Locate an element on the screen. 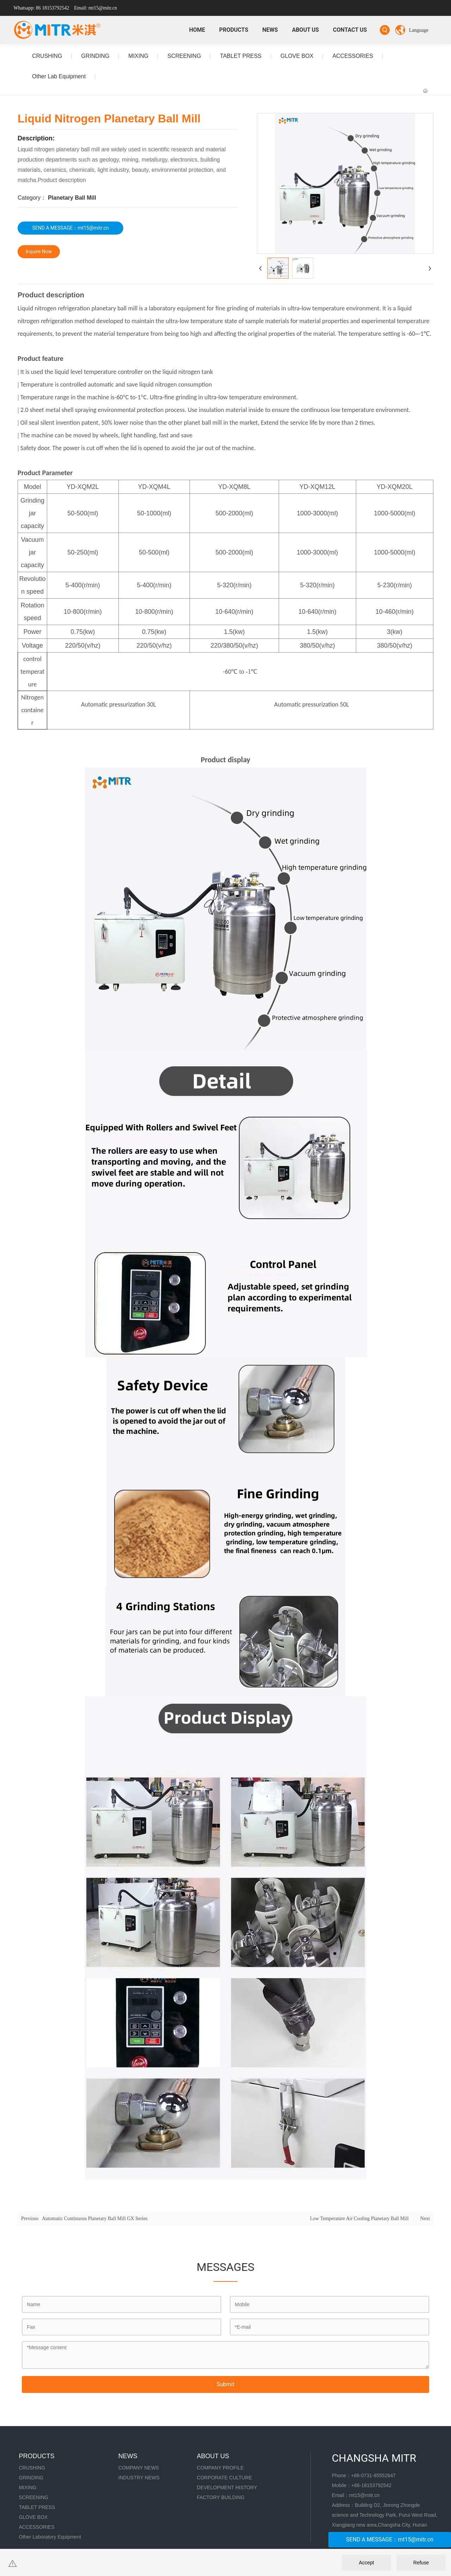 The image size is (451, 2576). GRINDING is located at coordinates (95, 56).